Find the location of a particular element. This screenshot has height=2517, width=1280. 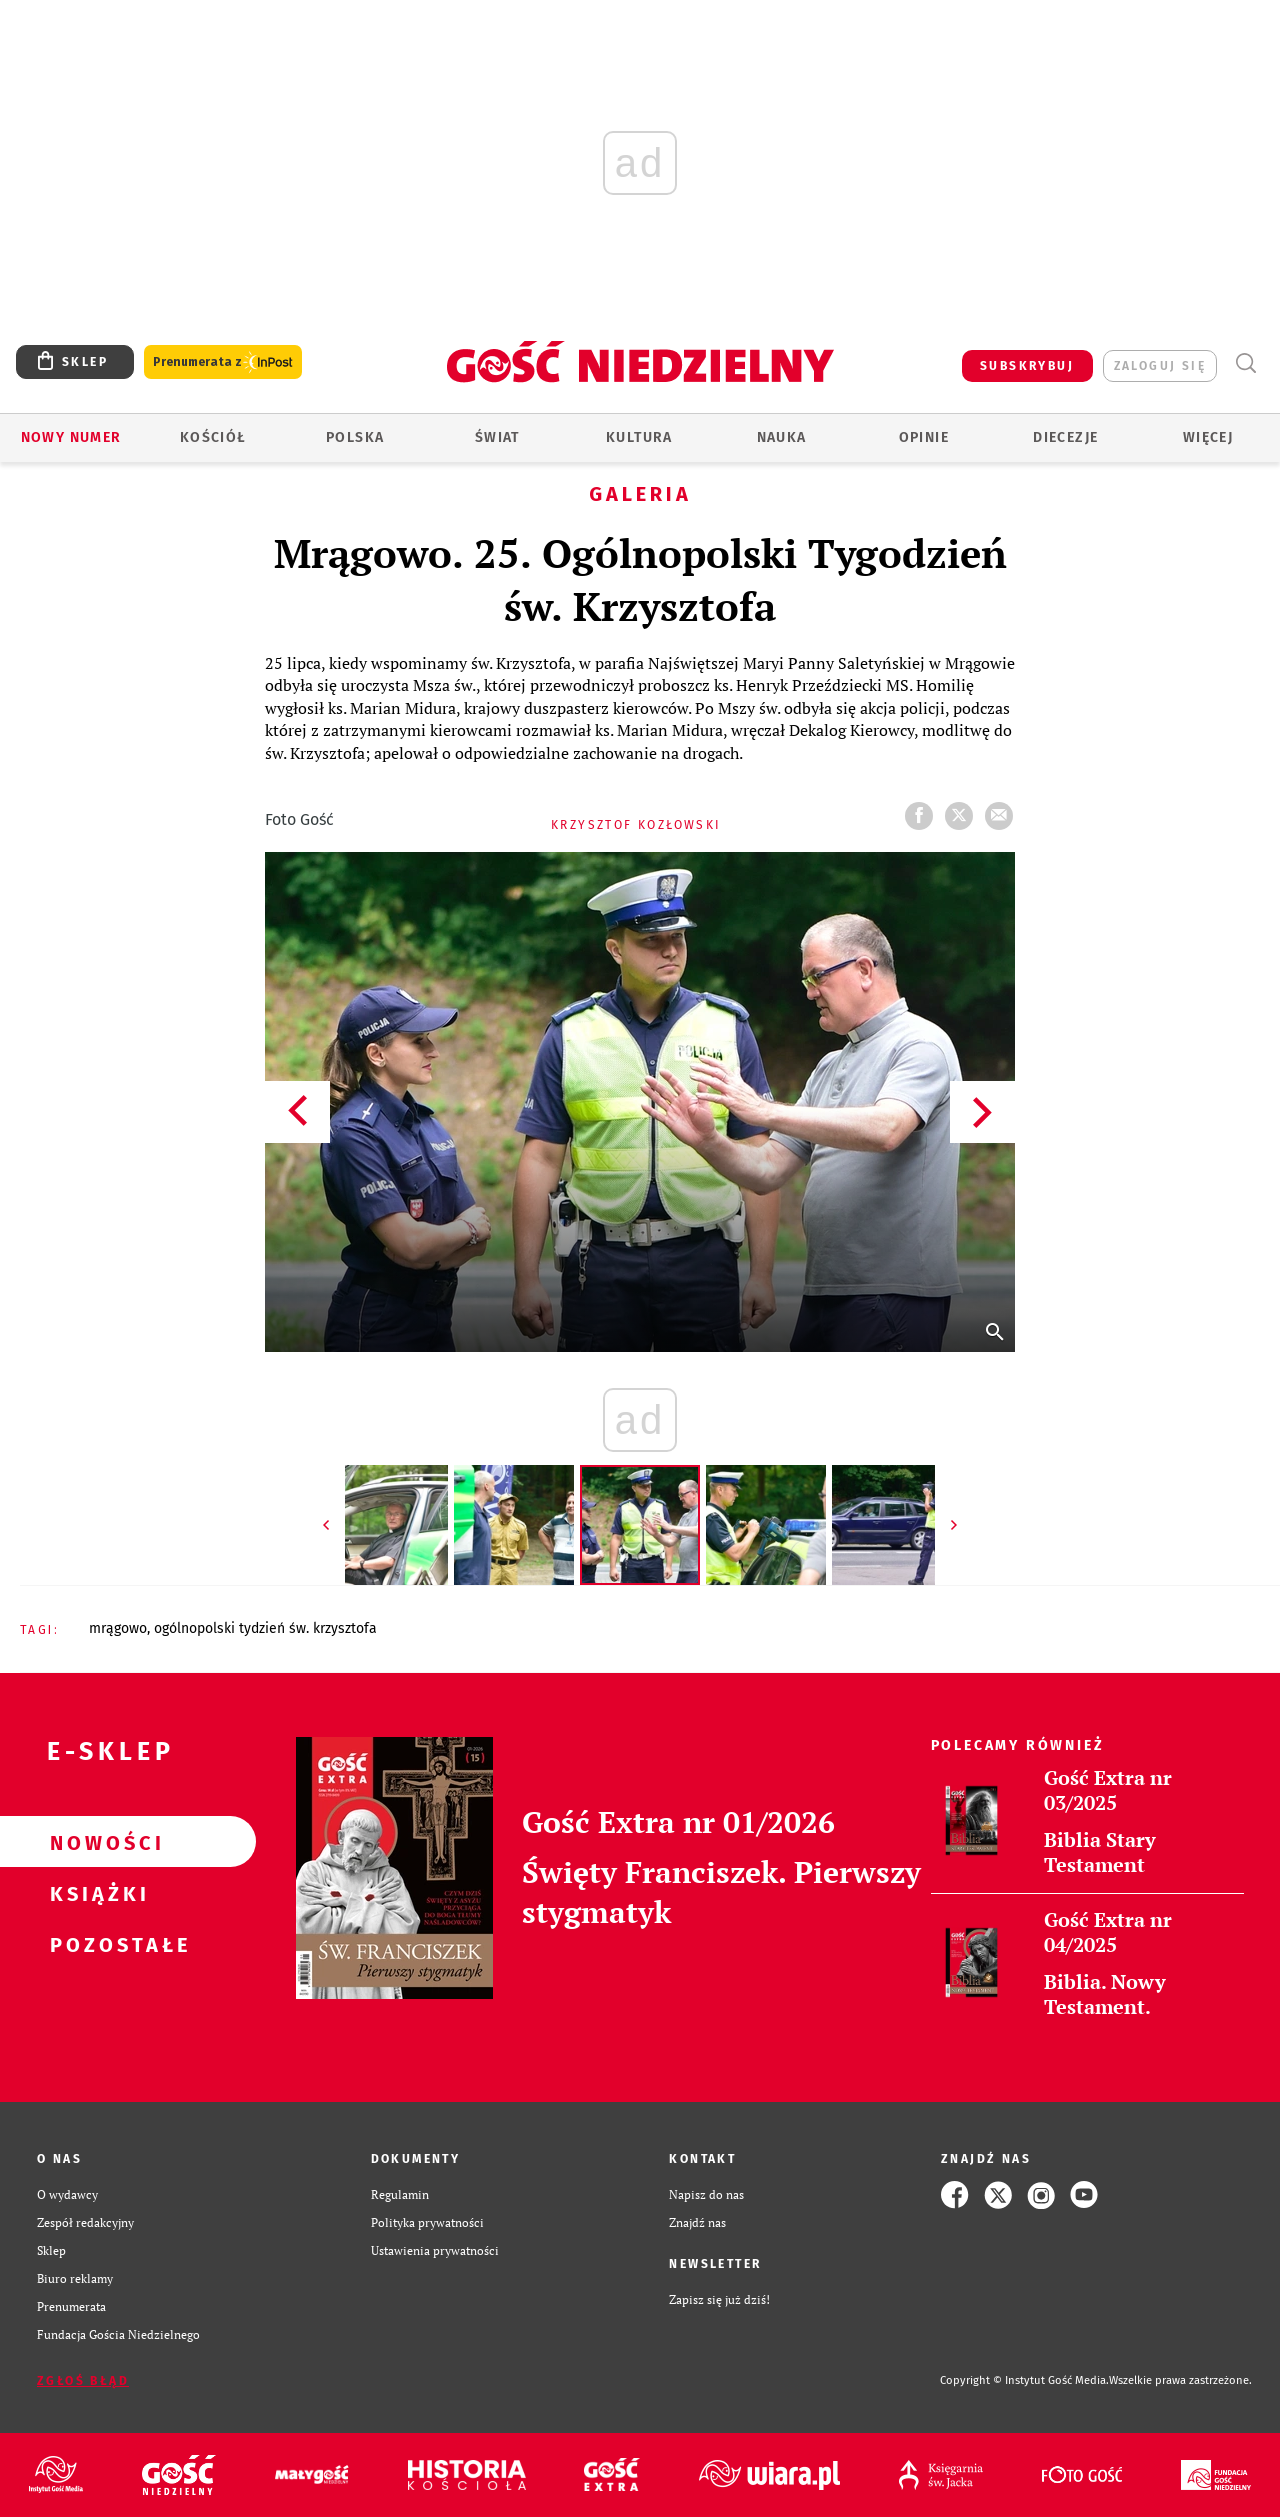

Pozostałe is located at coordinates (96, 1944).